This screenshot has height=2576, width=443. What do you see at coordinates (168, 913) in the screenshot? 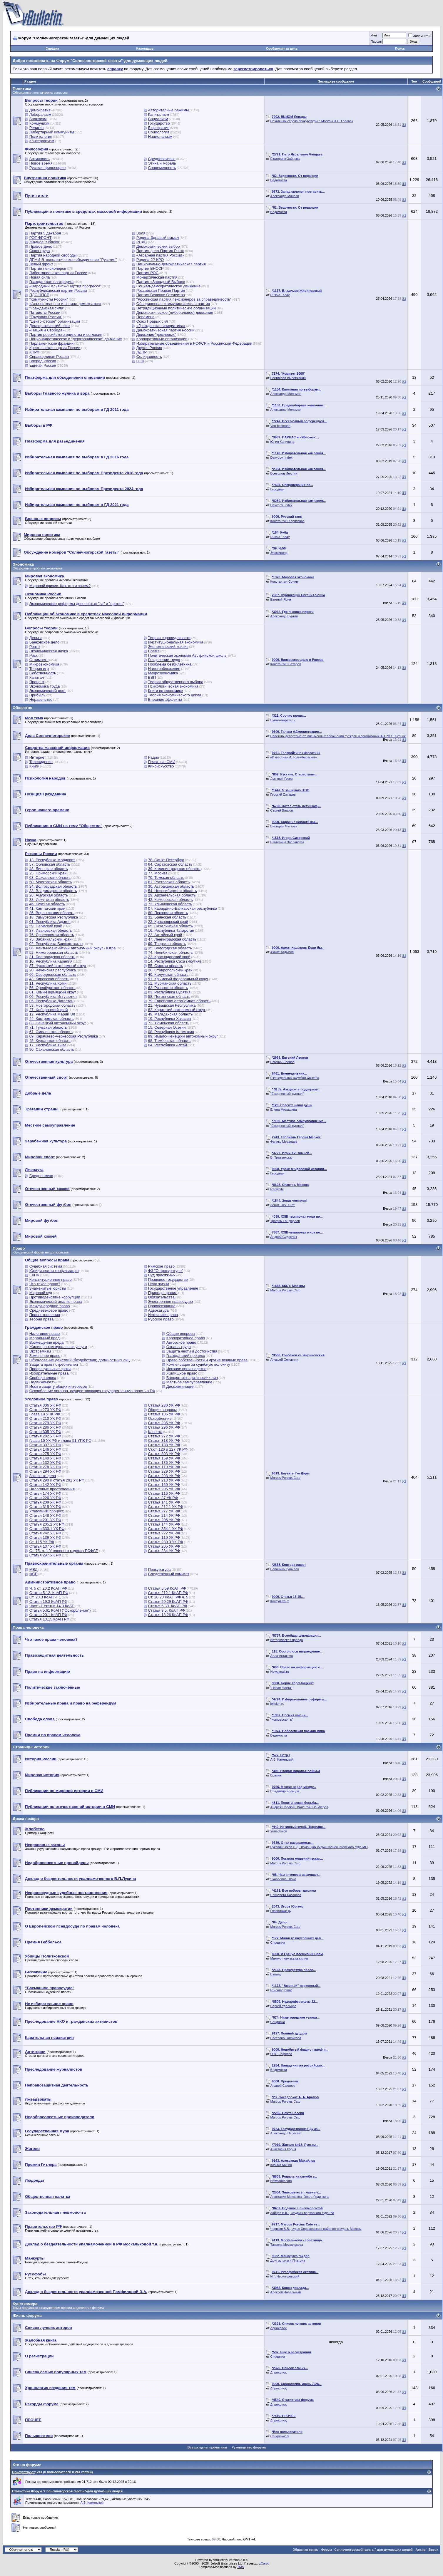
I see `60. Псковская область` at bounding box center [168, 913].